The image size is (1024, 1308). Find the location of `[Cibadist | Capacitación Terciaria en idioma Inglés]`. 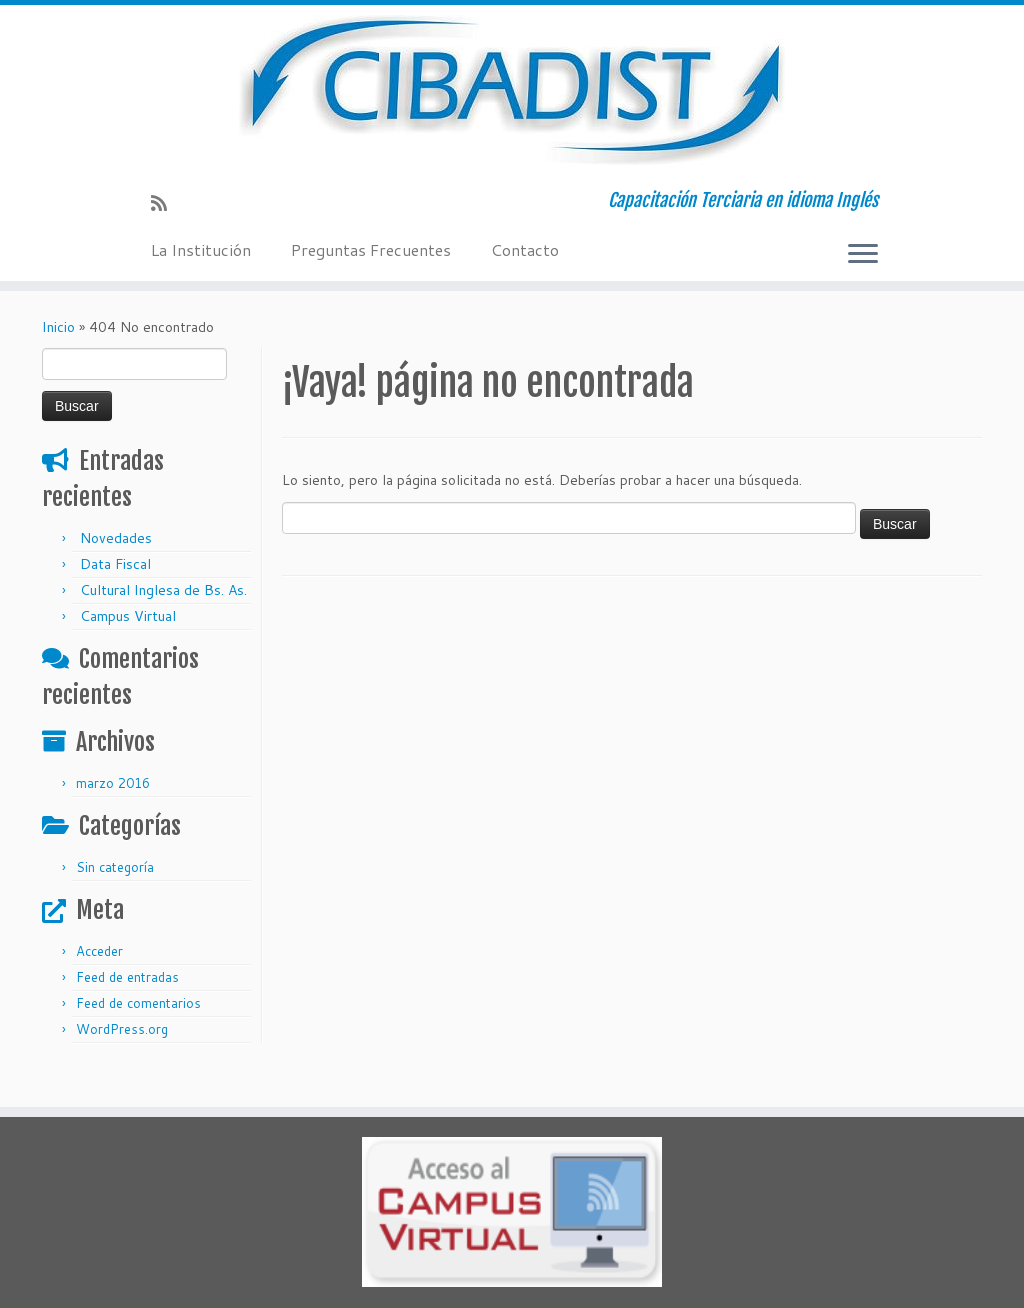

[Cibadist | Capacitación Terciaria en idioma Inglés] is located at coordinates (512, 90).